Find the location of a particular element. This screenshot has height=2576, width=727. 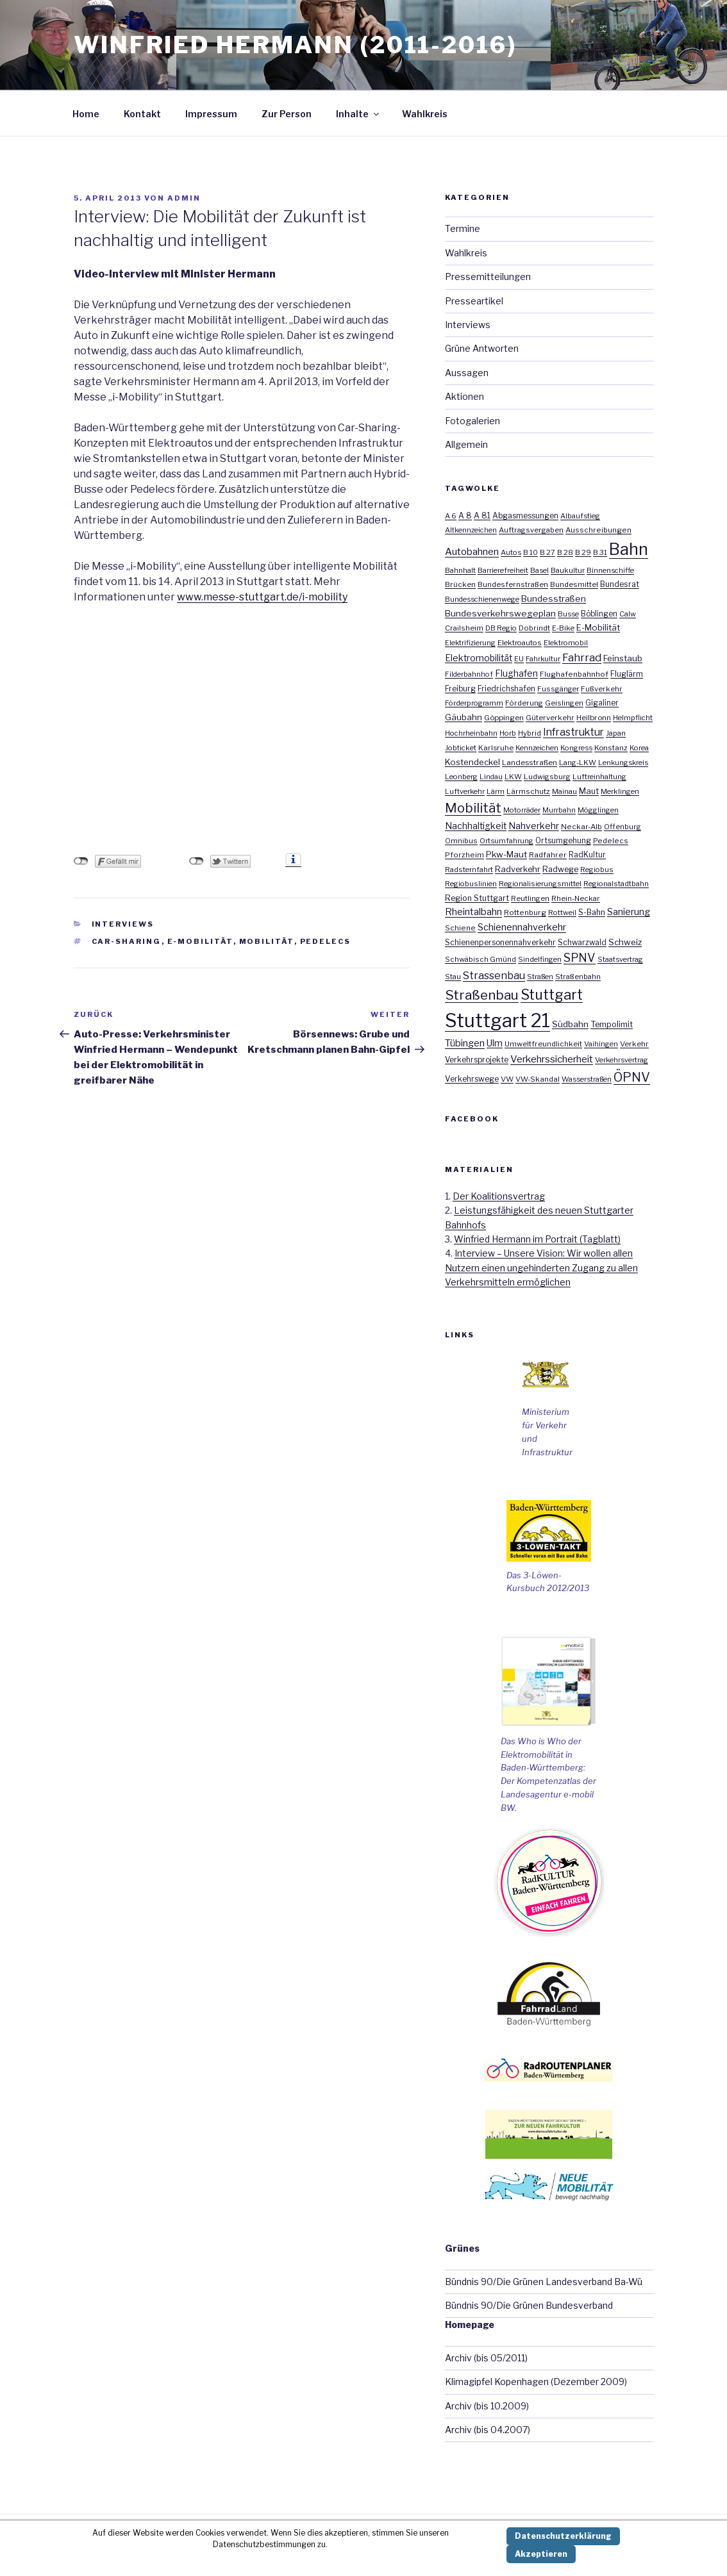

Infrastruktur is located at coordinates (573, 732).